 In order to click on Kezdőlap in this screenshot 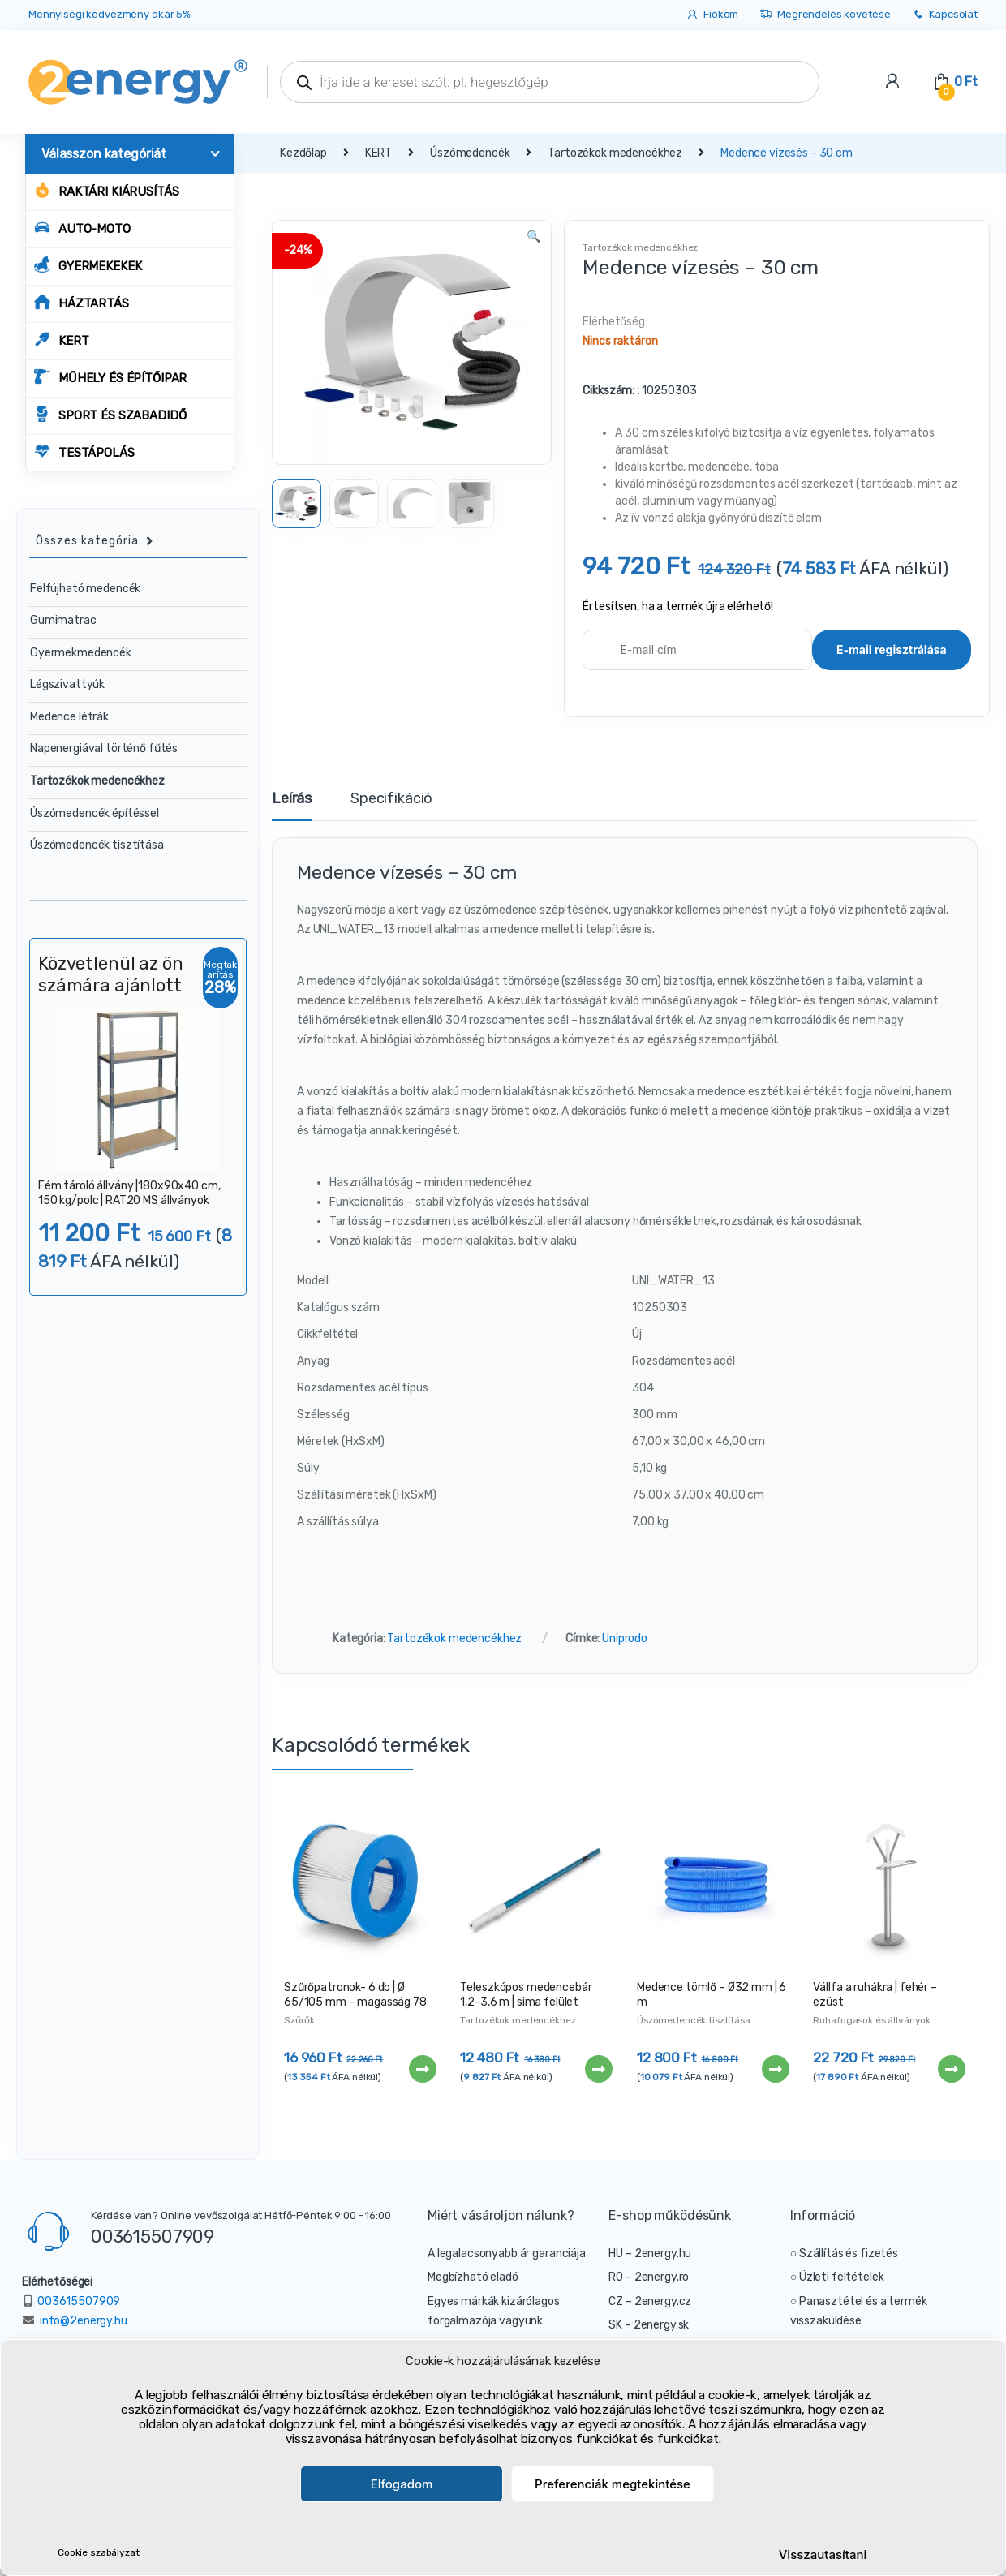, I will do `click(303, 153)`.